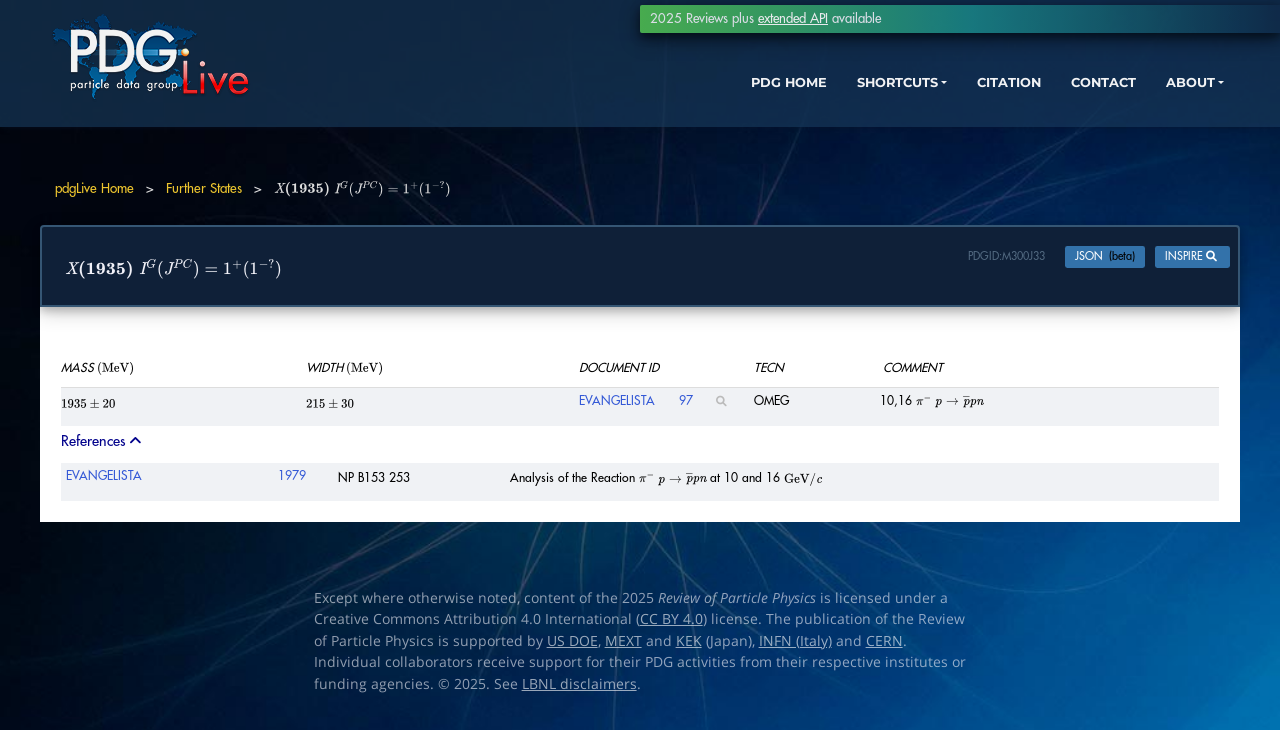  Describe the element at coordinates (1125, 107) in the screenshot. I see `ABOUT [button]` at that location.